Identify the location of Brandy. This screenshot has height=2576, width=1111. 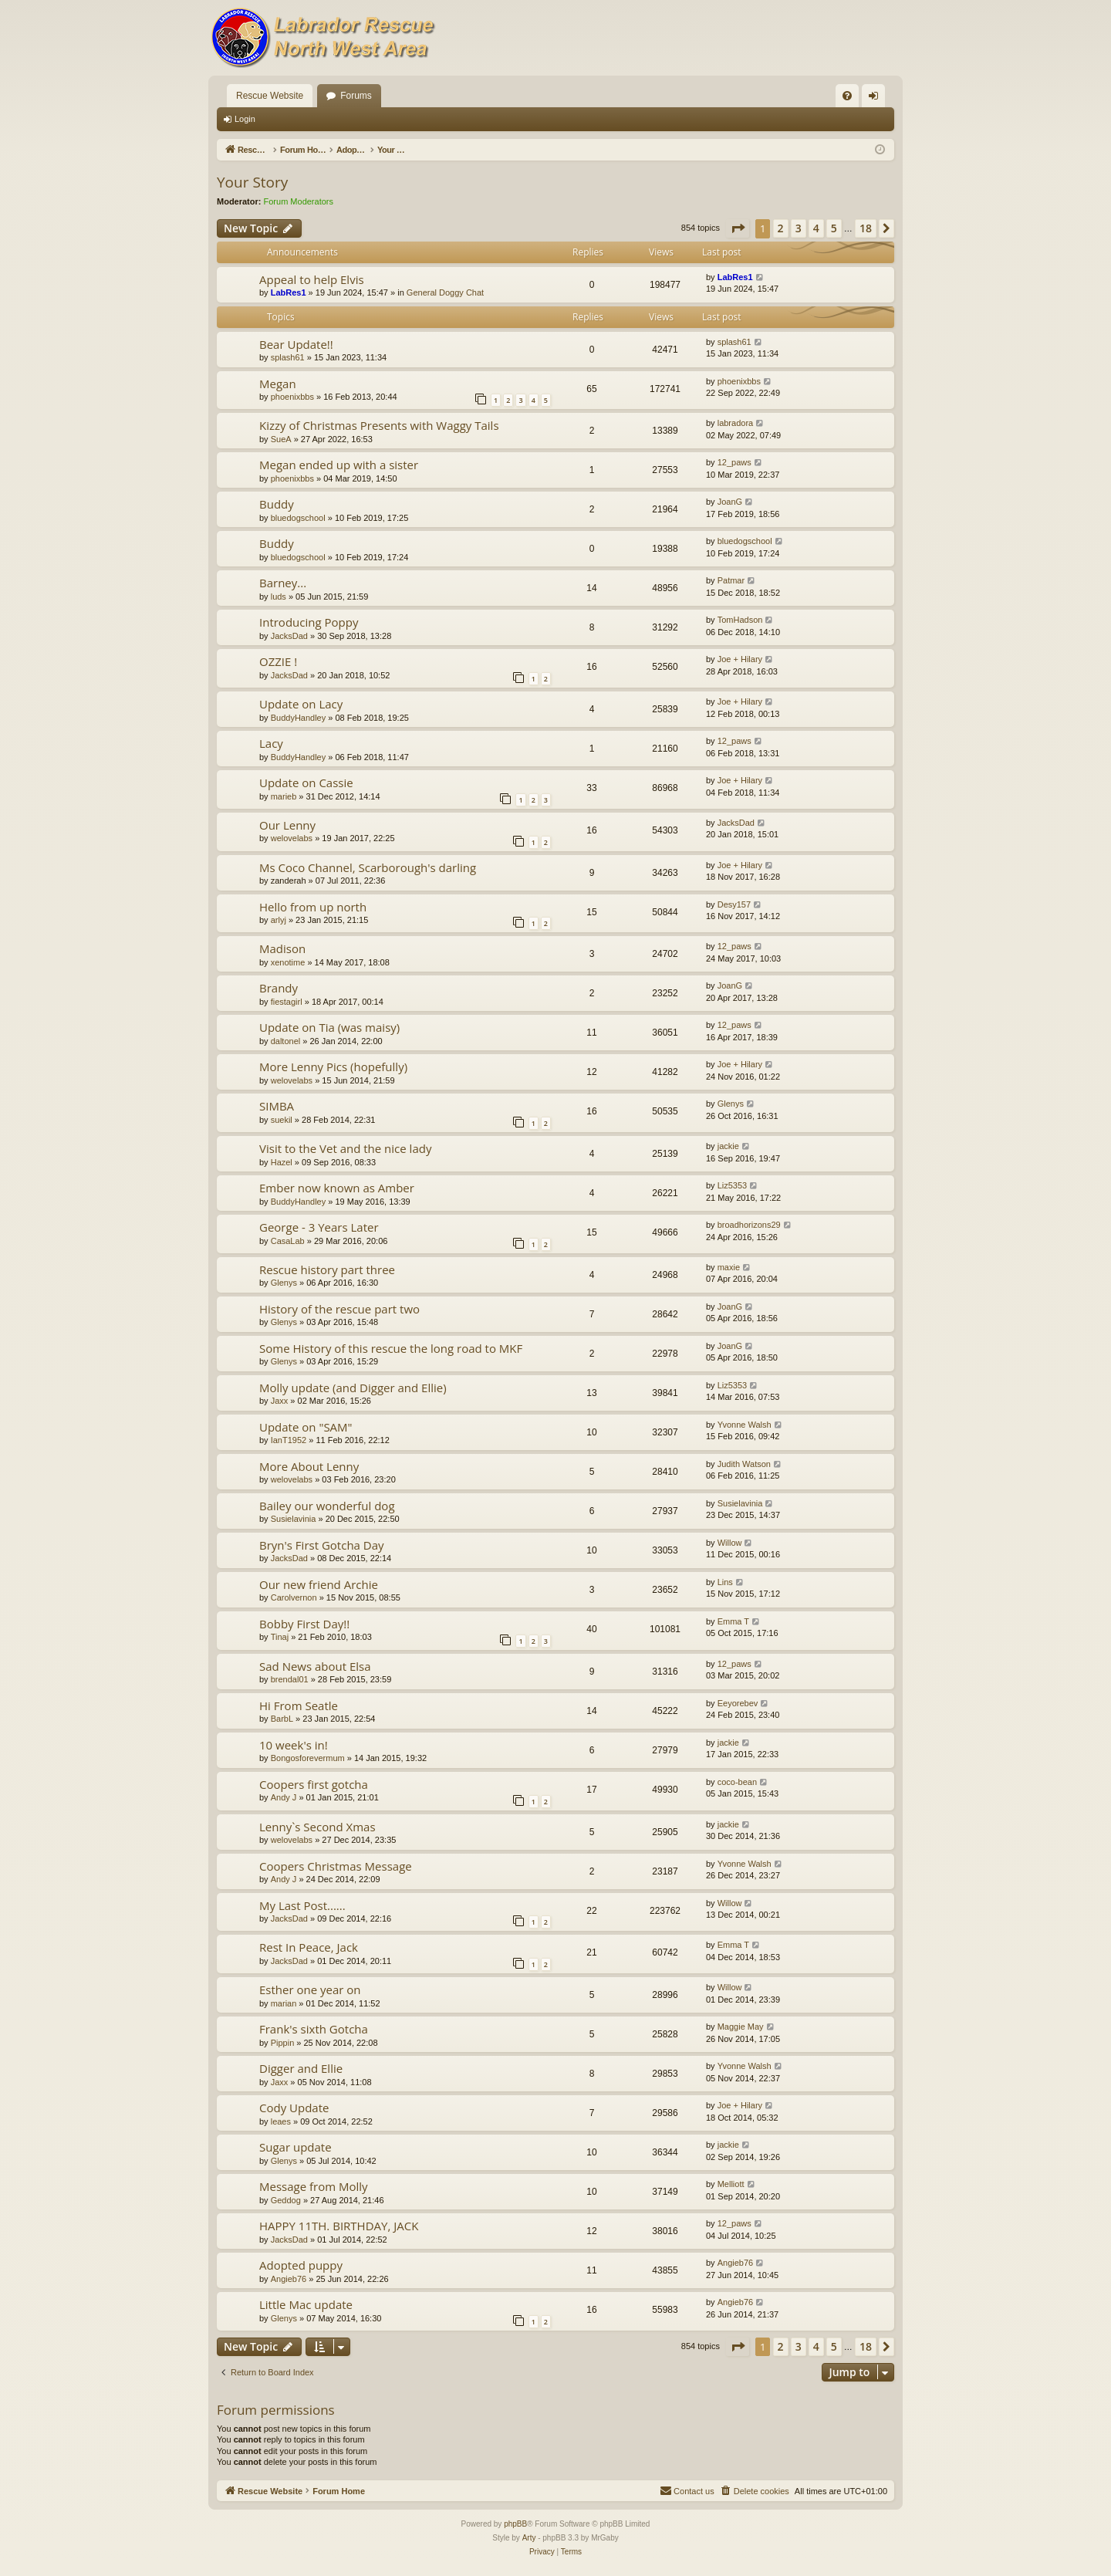
(278, 988).